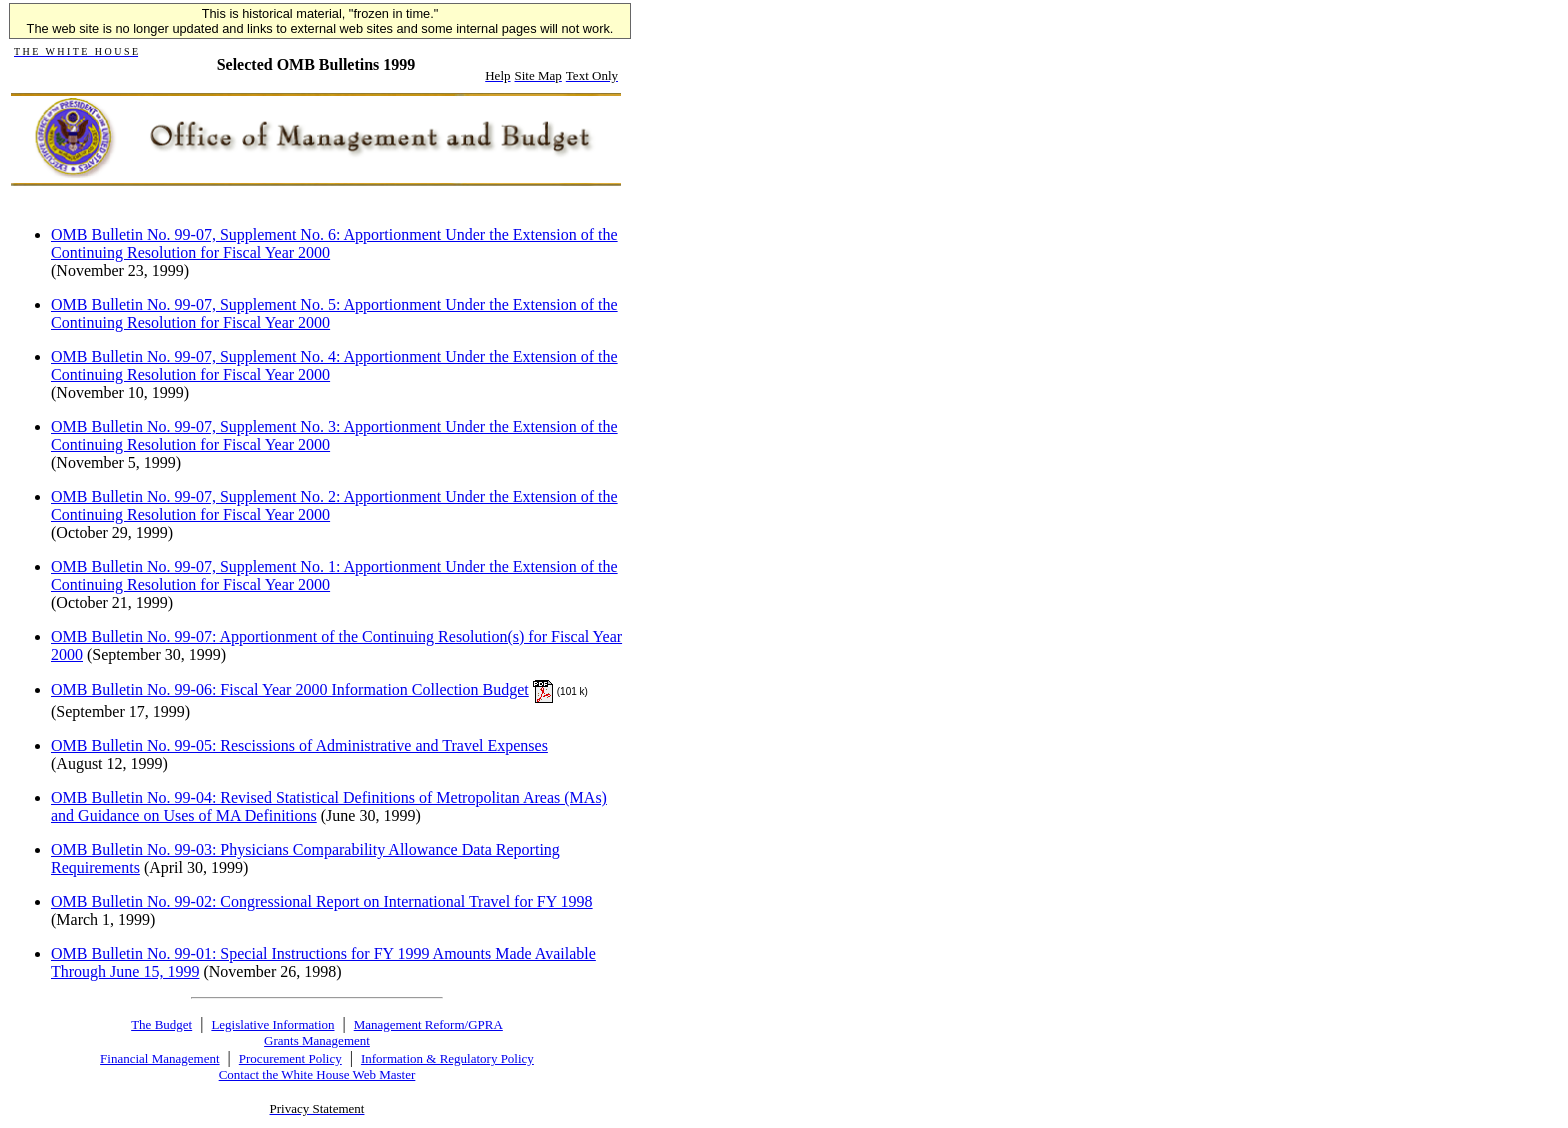 Image resolution: width=1568 pixels, height=1128 pixels. Describe the element at coordinates (290, 689) in the screenshot. I see `OMB Bulletin No. 99-06: Fiscal Year 2000 Information Collection Budget` at that location.